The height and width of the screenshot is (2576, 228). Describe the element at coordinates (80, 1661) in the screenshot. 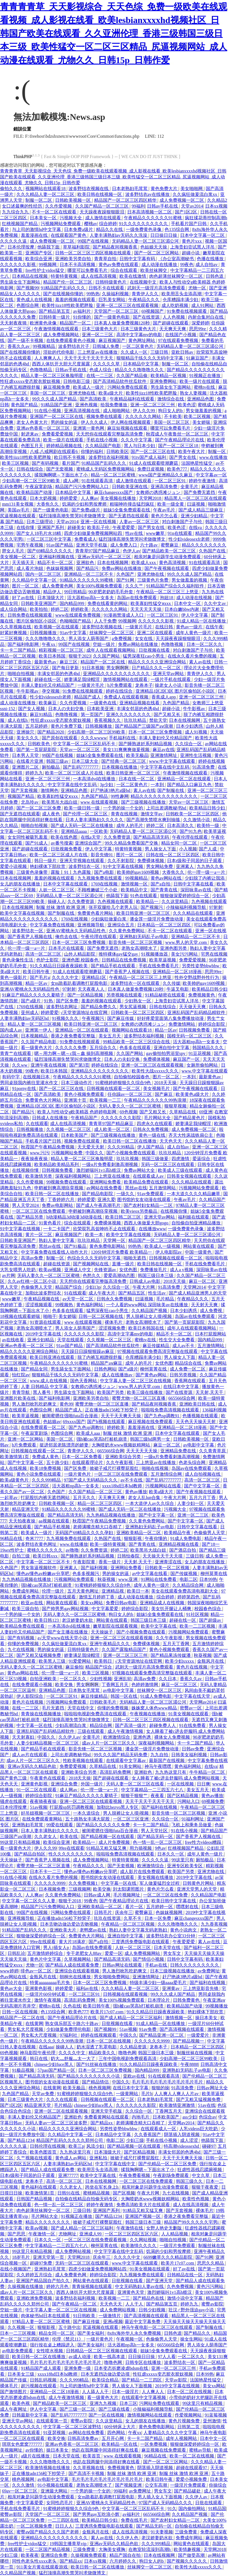

I see `91爱爱网站` at that location.